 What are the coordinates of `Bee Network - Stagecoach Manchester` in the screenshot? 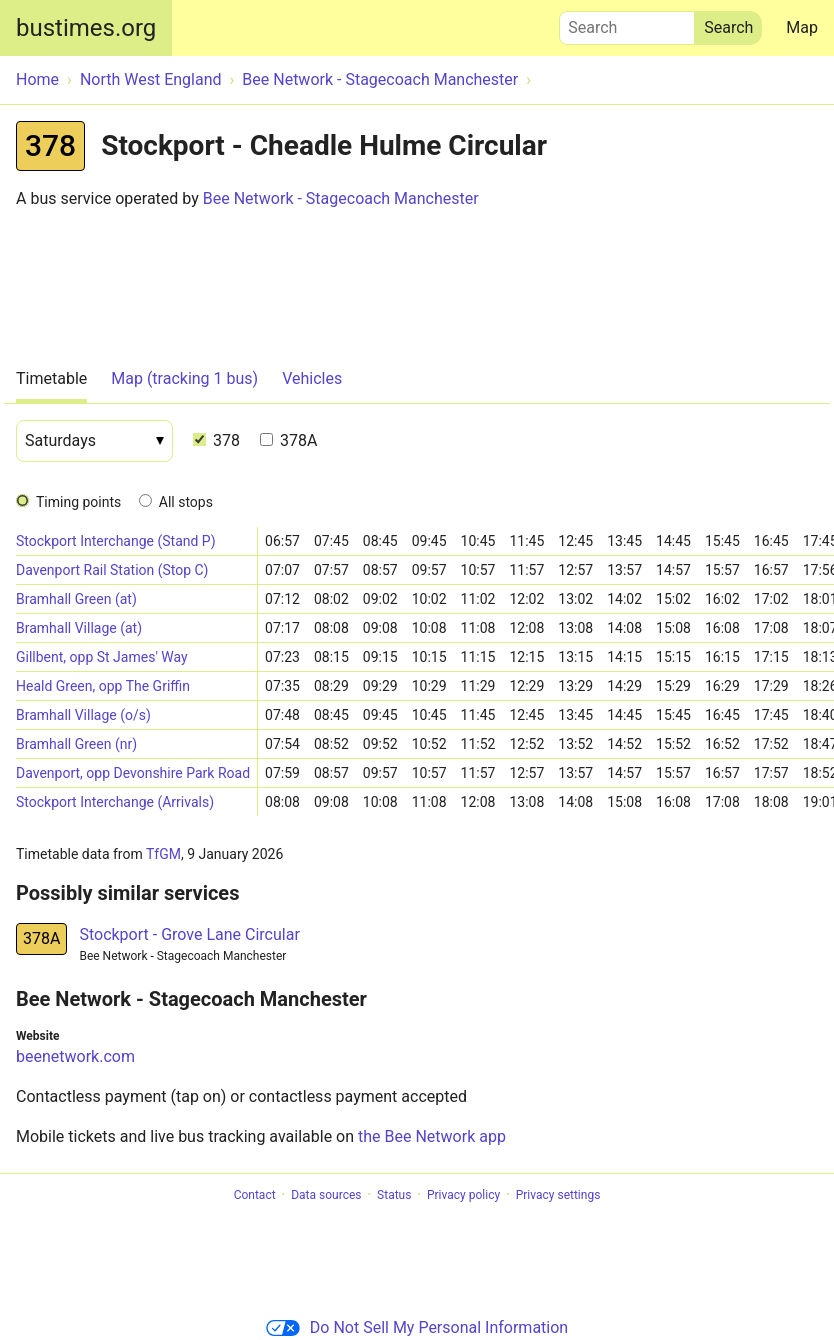 It's located at (341, 198).